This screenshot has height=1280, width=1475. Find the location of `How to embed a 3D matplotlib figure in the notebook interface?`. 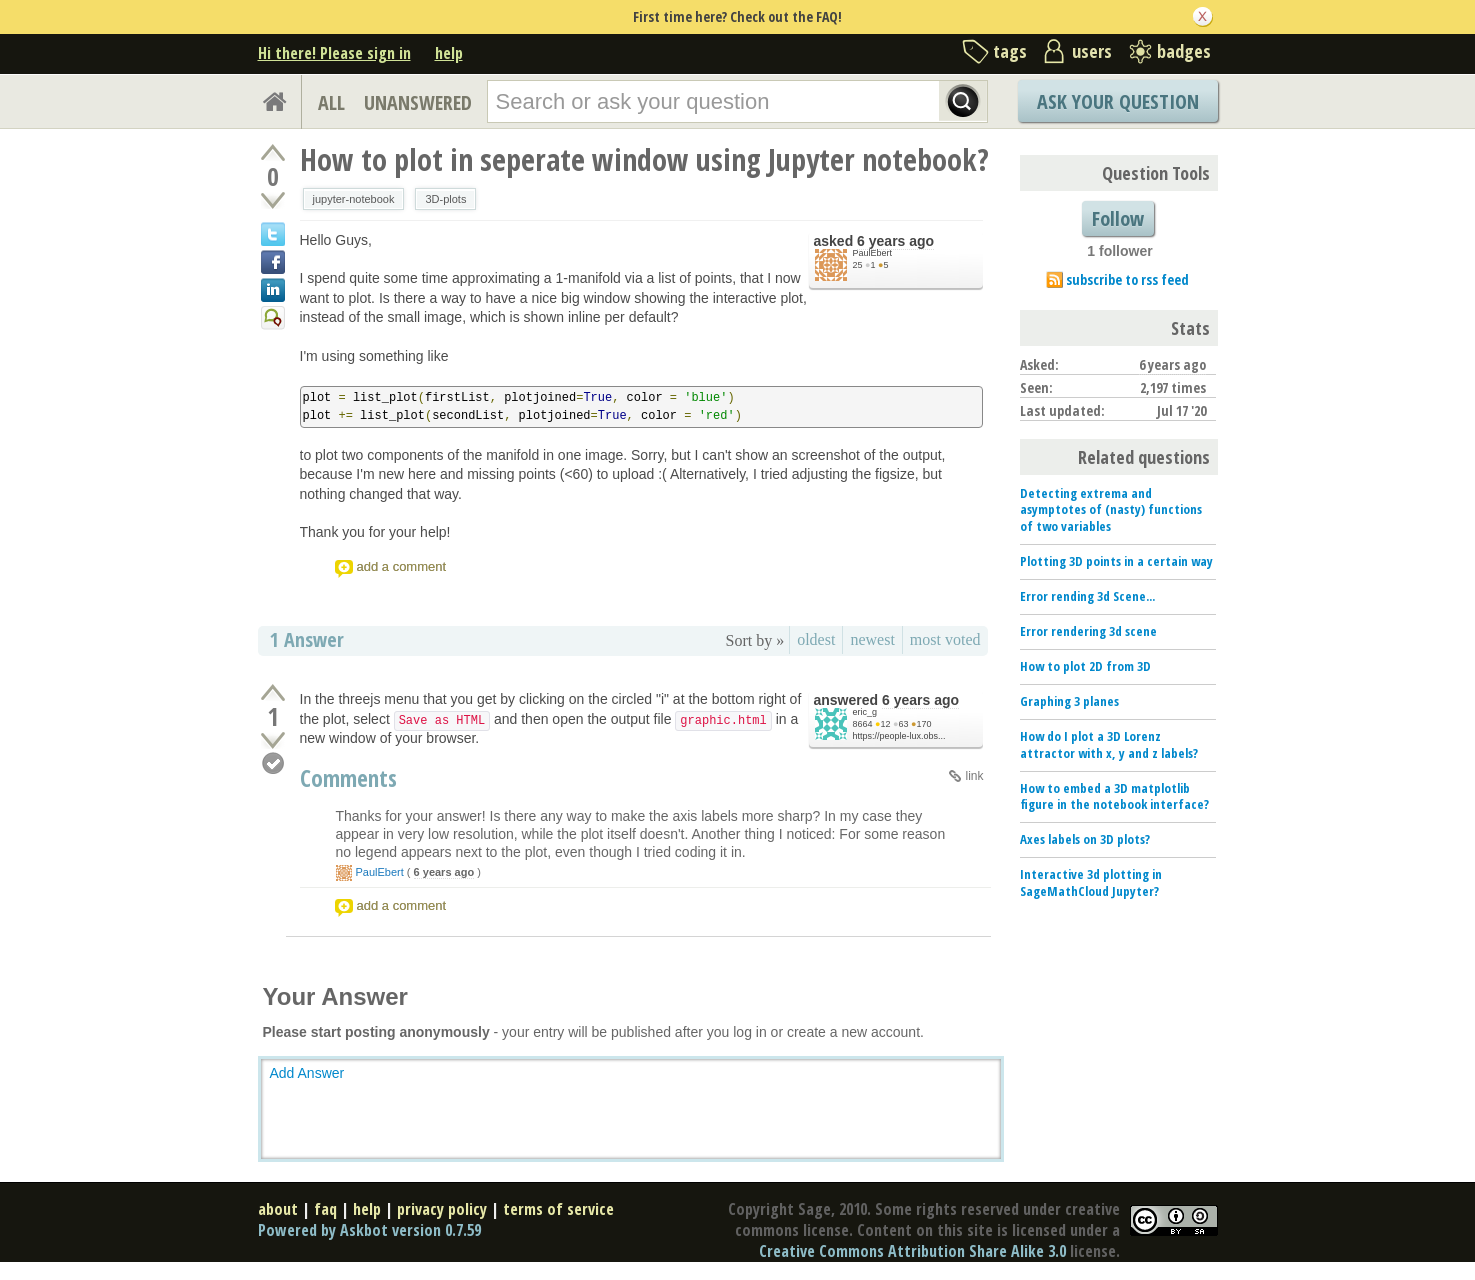

How to embed a 3D matplotlib figure in the notebook interface? is located at coordinates (1114, 796).